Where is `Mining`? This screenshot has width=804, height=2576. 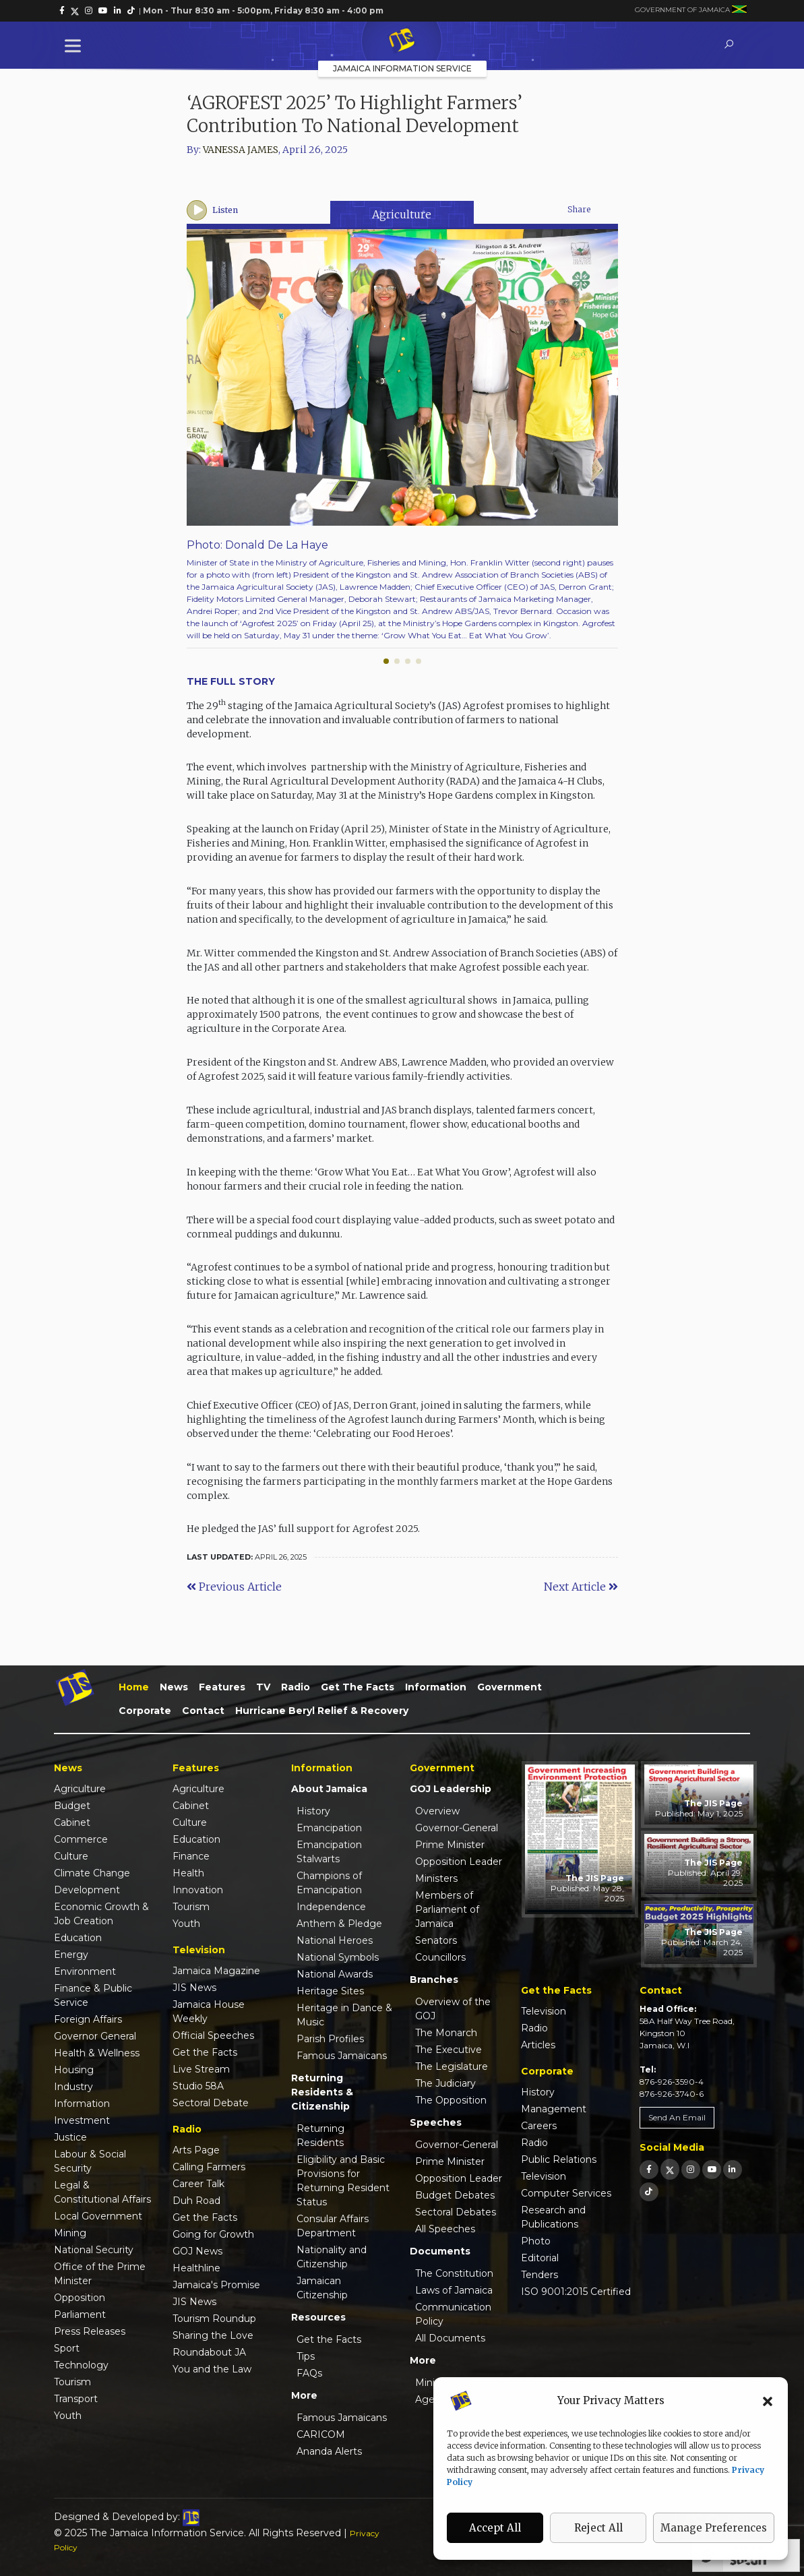
Mining is located at coordinates (70, 2233).